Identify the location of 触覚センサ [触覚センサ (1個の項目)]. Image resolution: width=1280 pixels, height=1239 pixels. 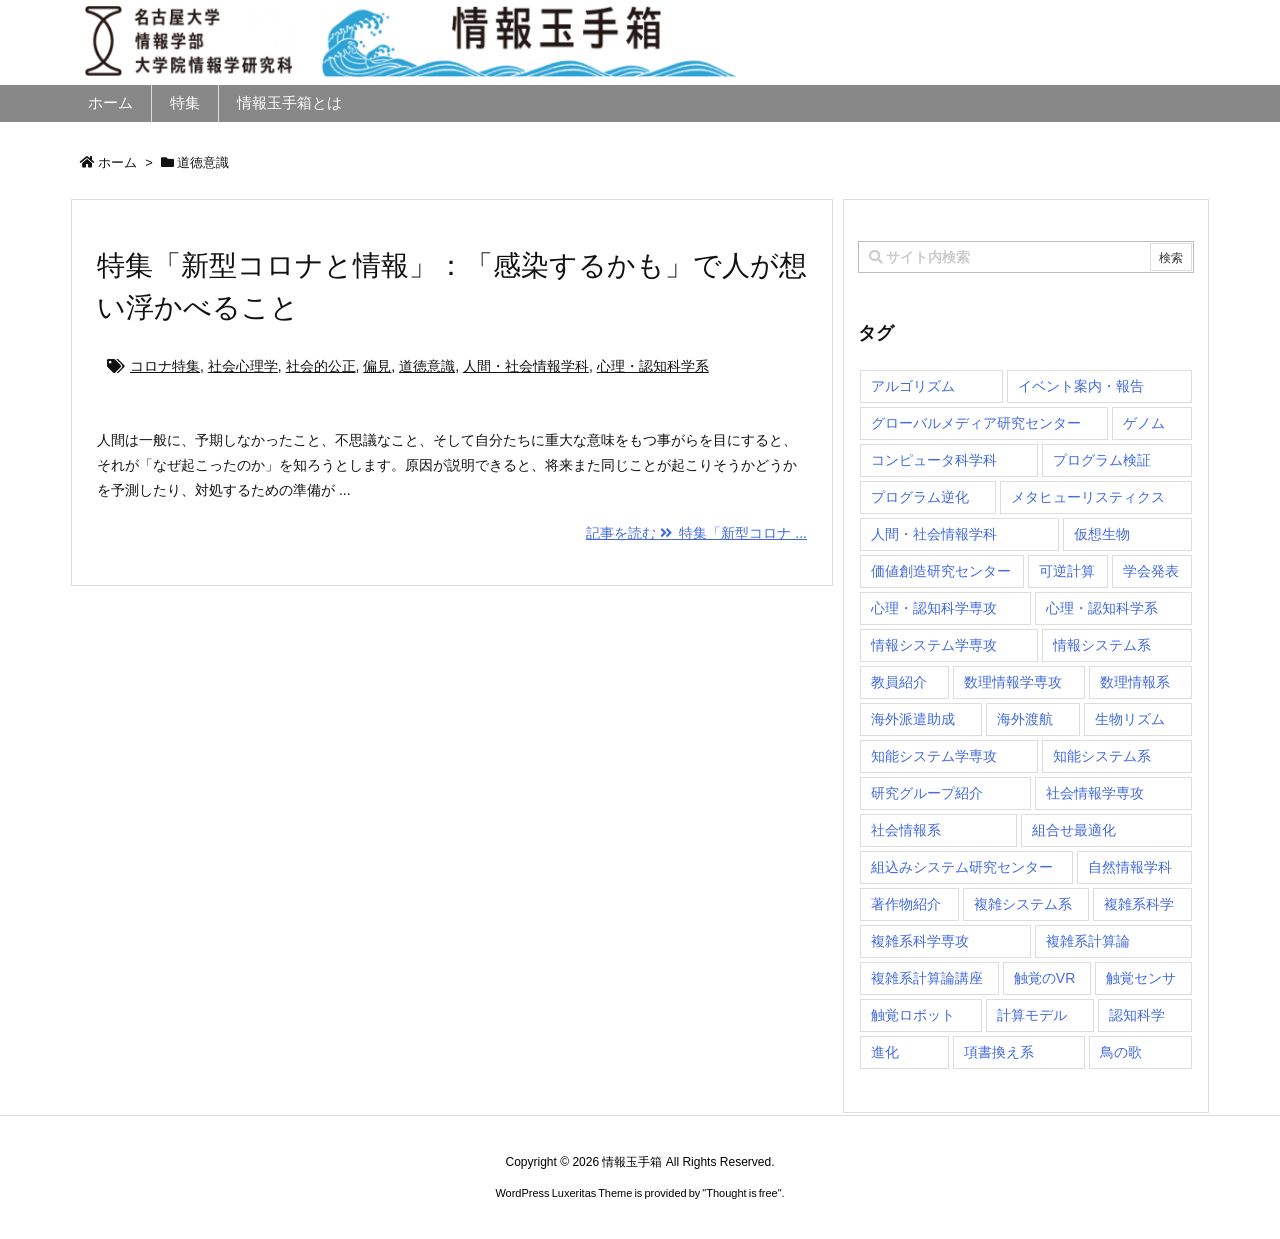
(1141, 978).